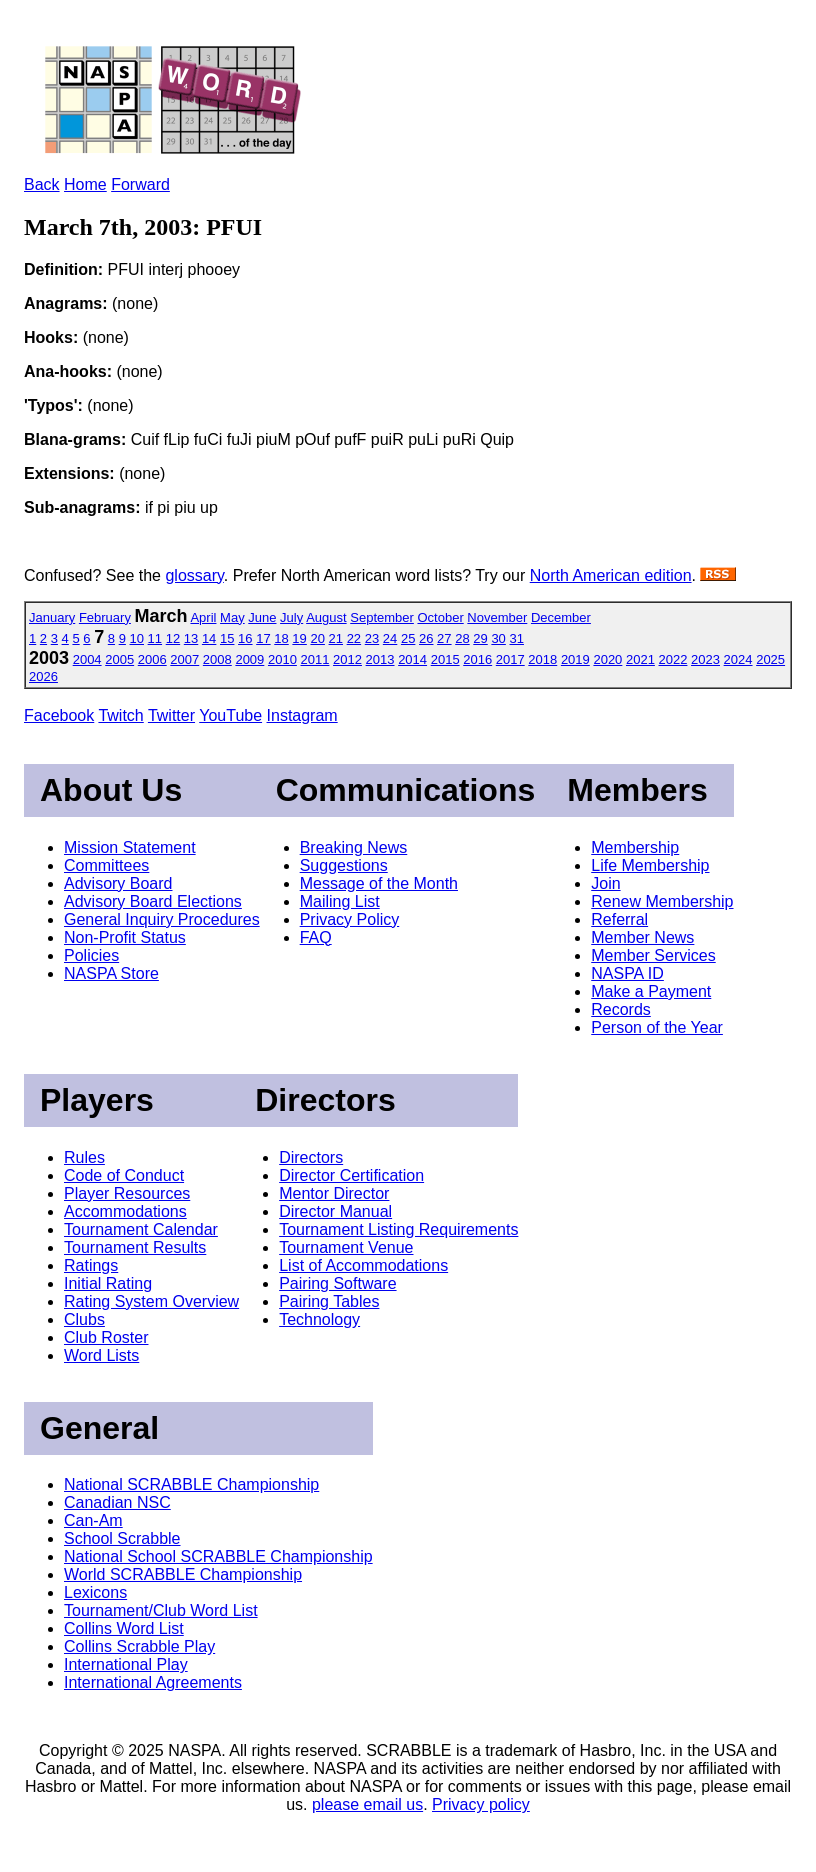 The height and width of the screenshot is (1872, 816). Describe the element at coordinates (184, 659) in the screenshot. I see `2007` at that location.